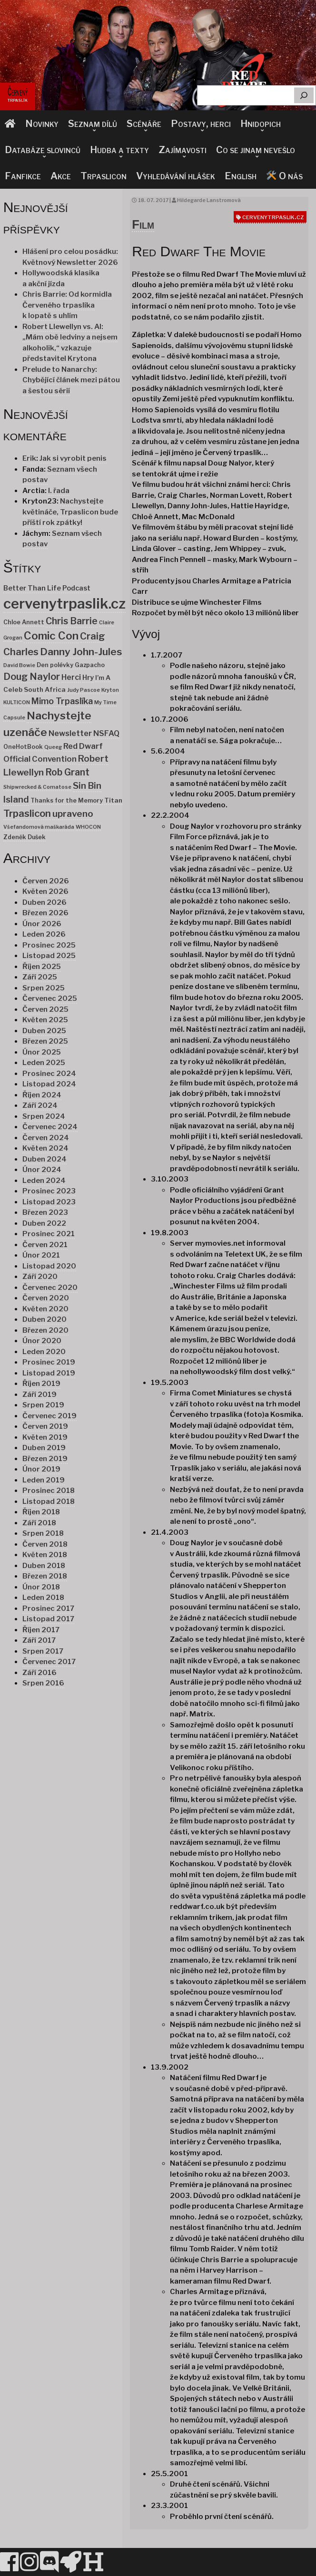 The image size is (316, 2576). I want to click on Srpen 2017, so click(42, 1651).